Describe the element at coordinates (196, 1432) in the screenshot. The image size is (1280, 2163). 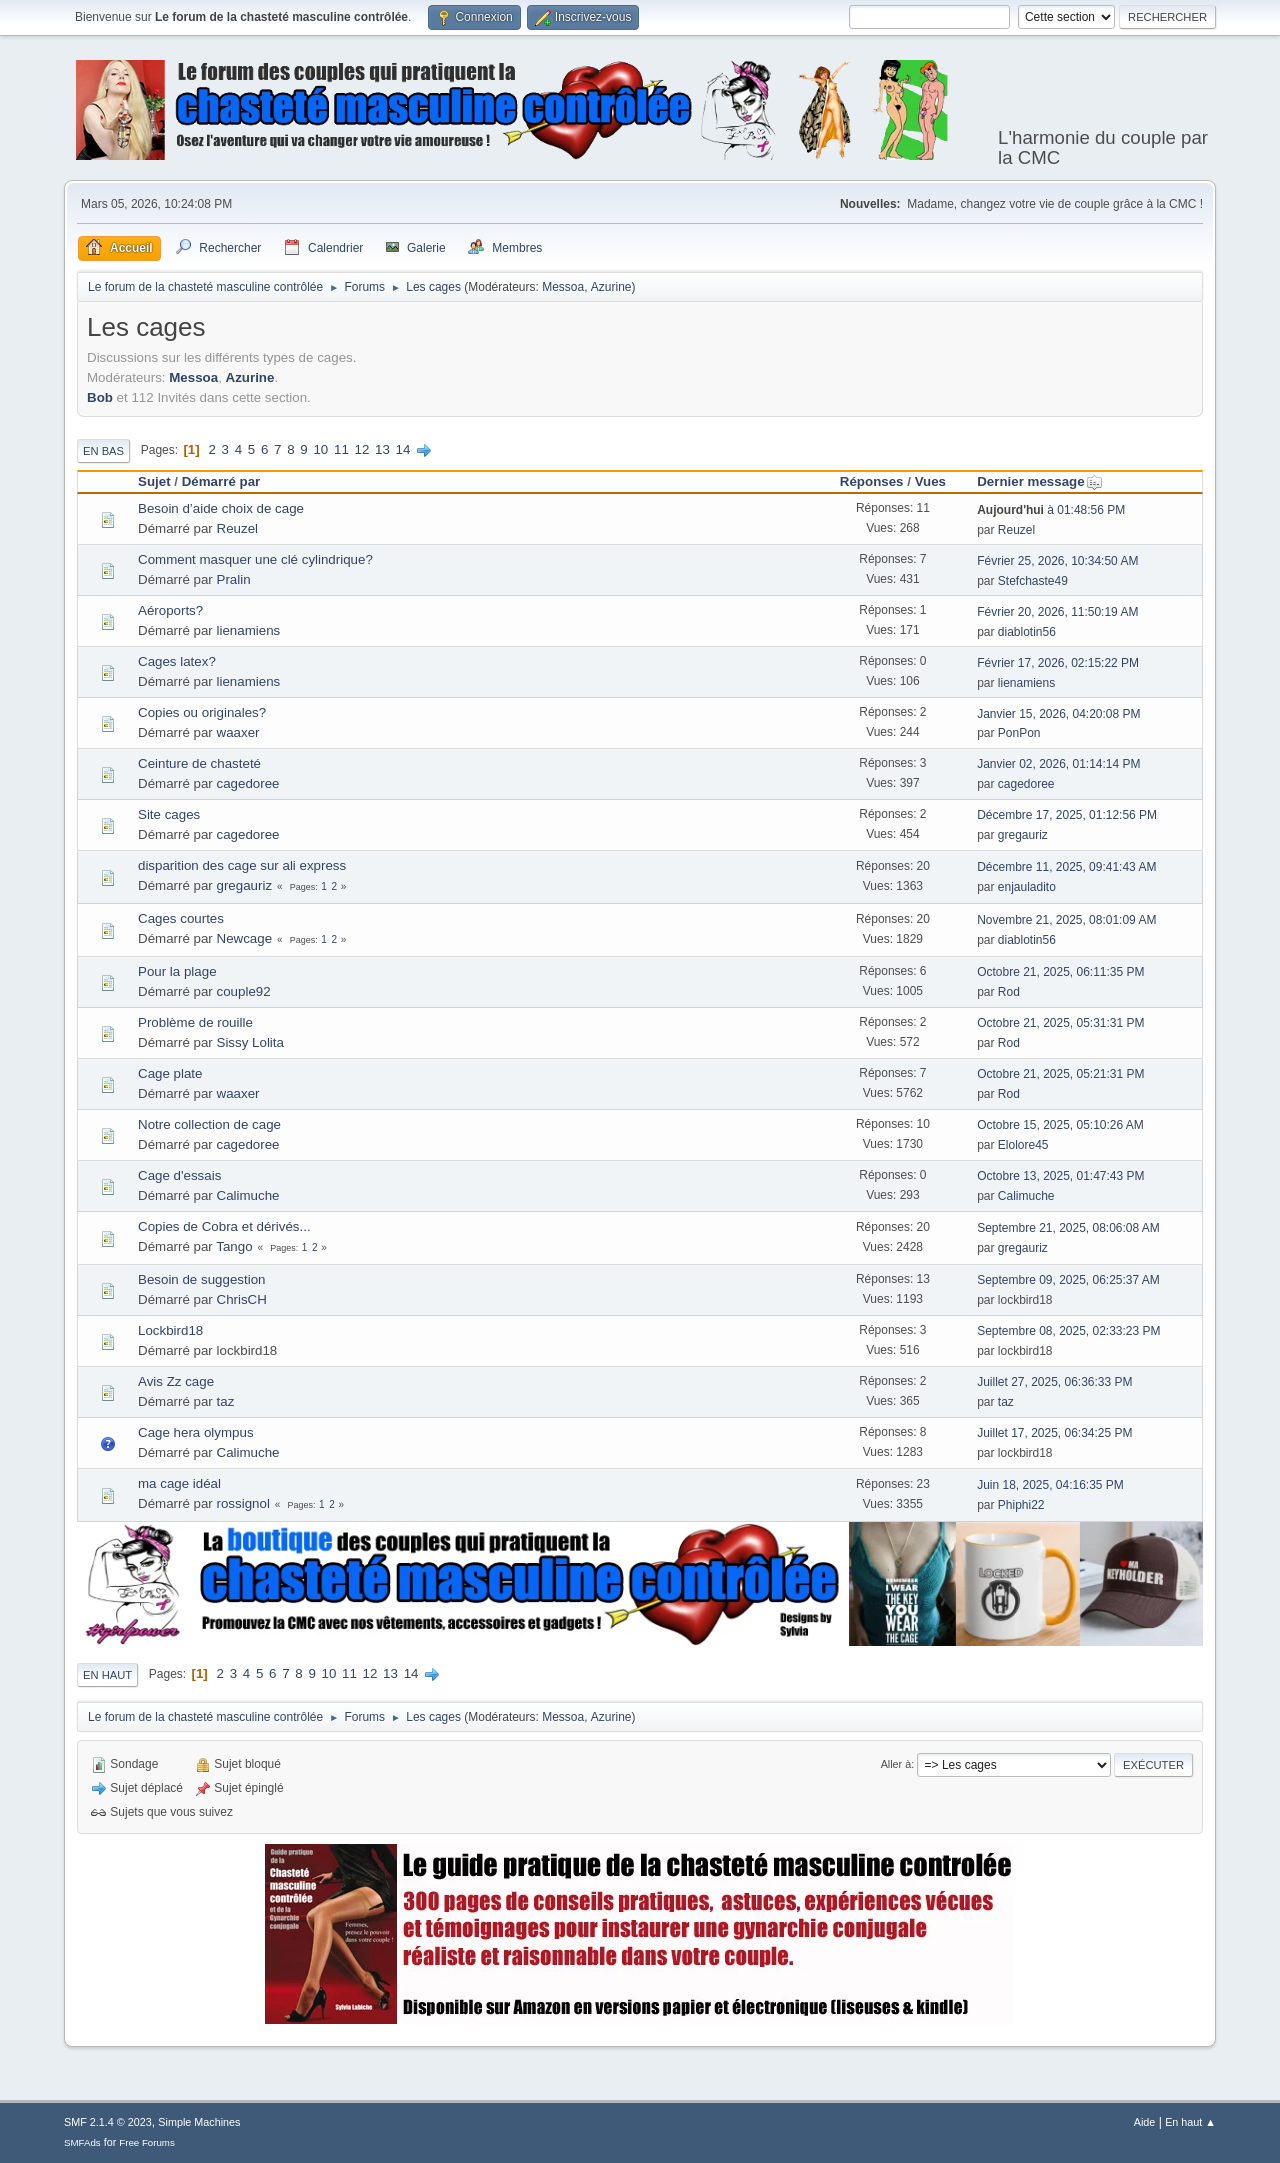
I see `Cage hera olympus` at that location.